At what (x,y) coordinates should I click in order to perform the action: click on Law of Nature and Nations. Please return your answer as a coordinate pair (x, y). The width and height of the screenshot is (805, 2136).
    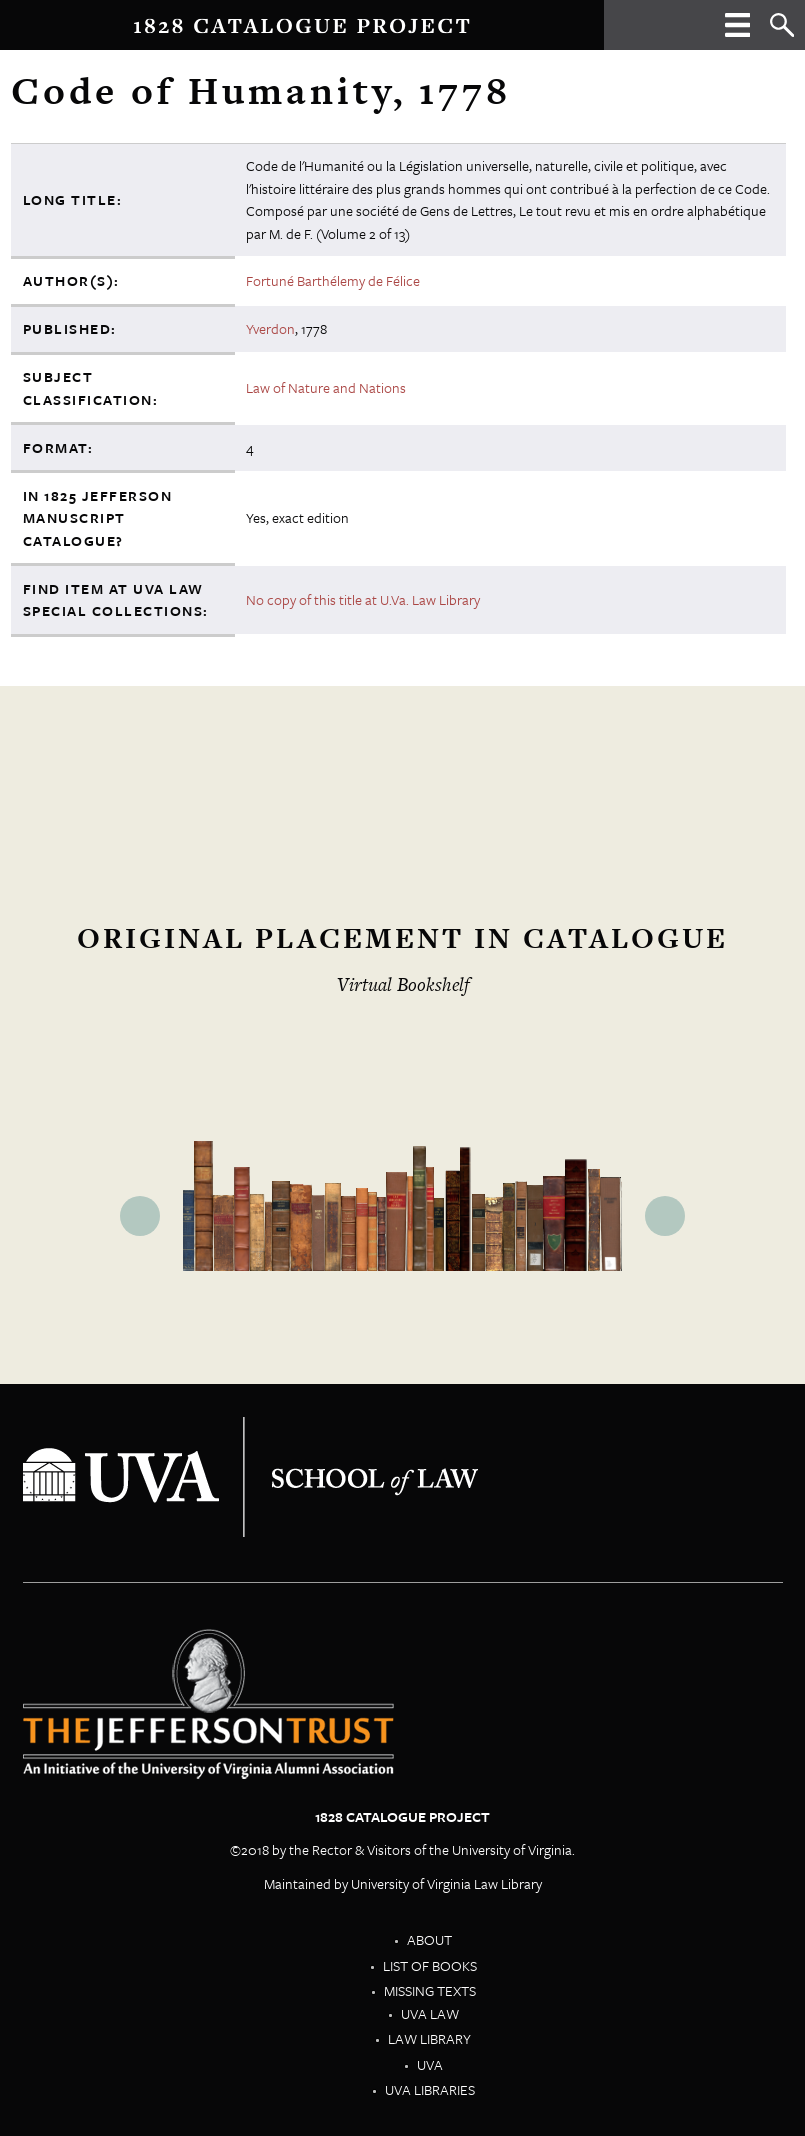
    Looking at the image, I should click on (326, 387).